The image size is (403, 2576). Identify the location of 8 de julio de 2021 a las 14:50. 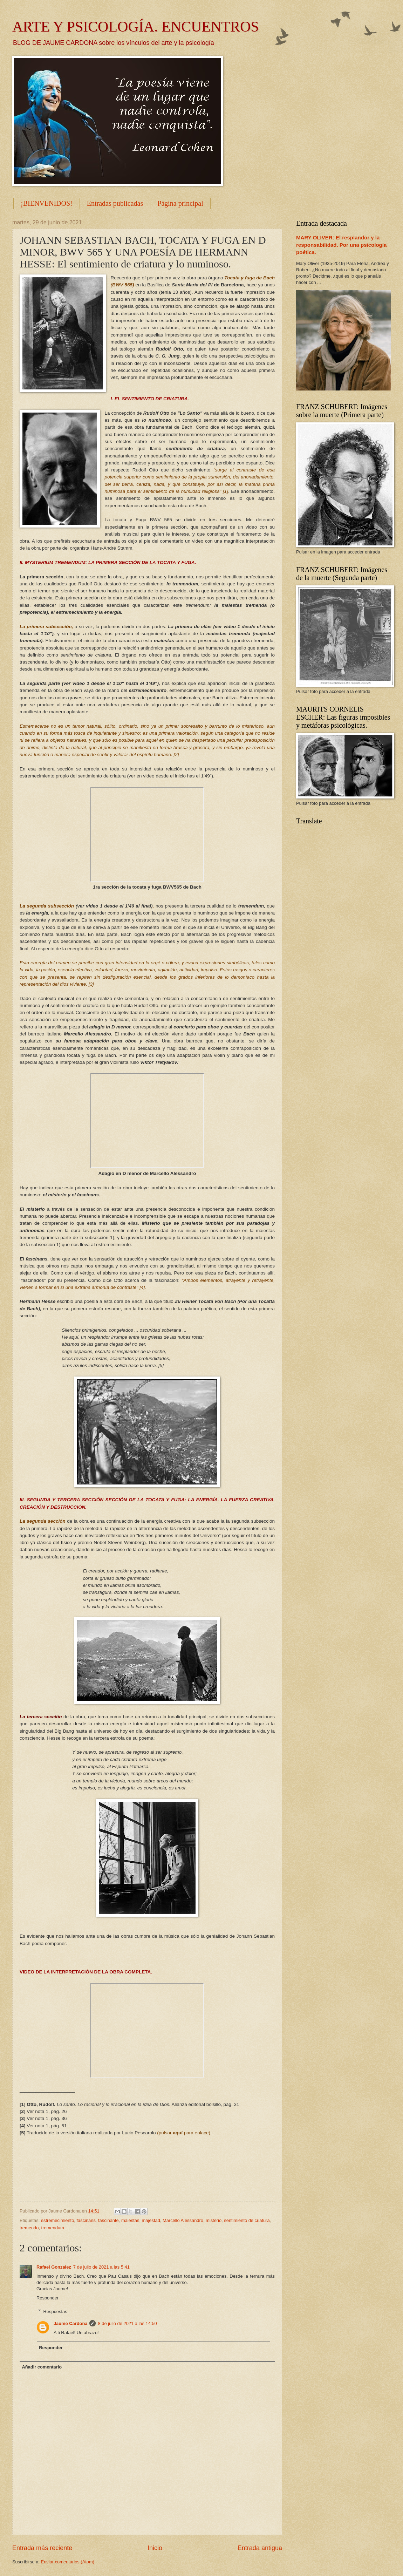
(127, 2323).